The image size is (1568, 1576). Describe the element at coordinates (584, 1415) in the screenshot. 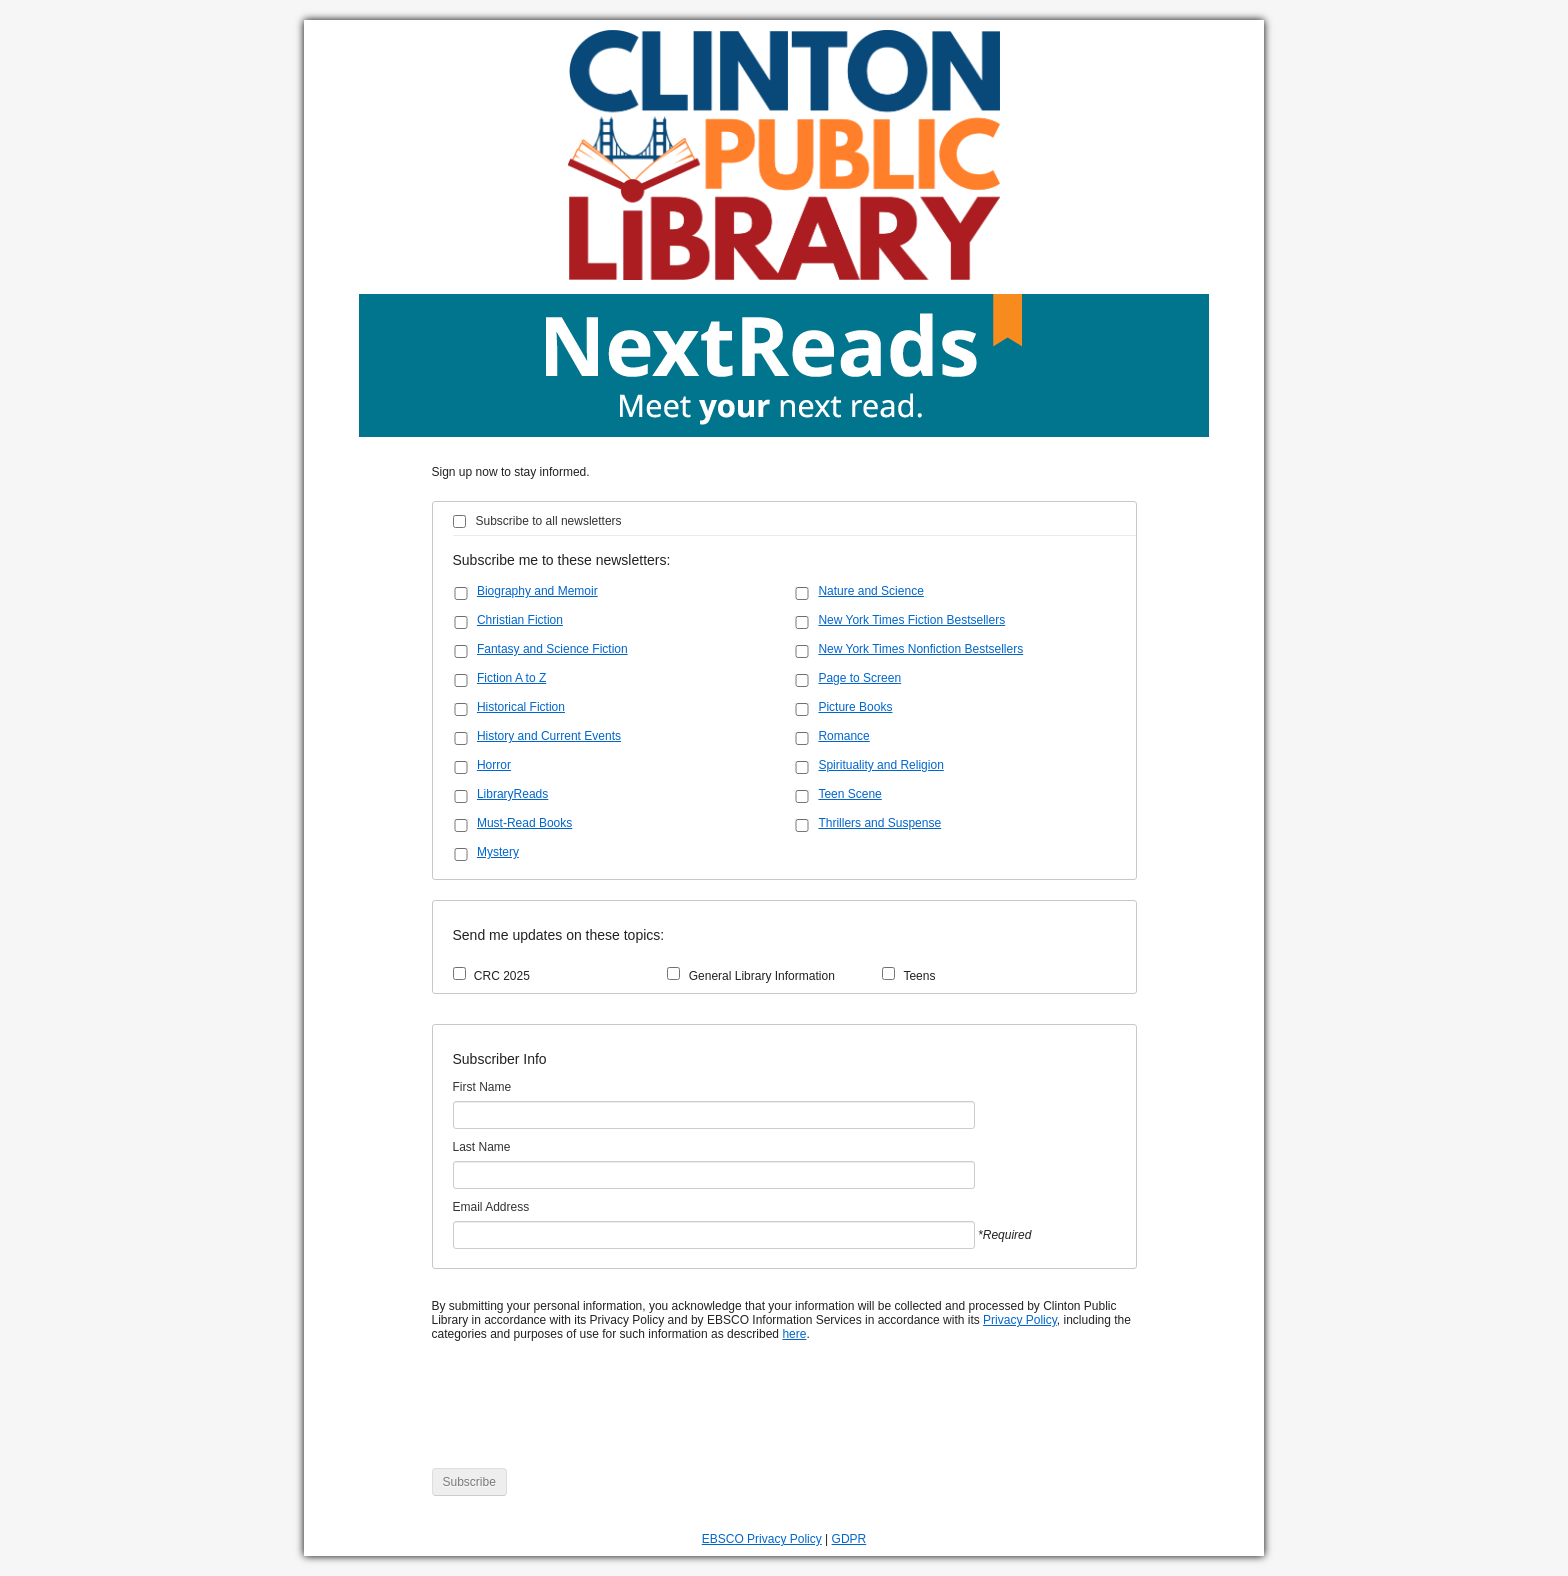

I see `[presentation]` at that location.